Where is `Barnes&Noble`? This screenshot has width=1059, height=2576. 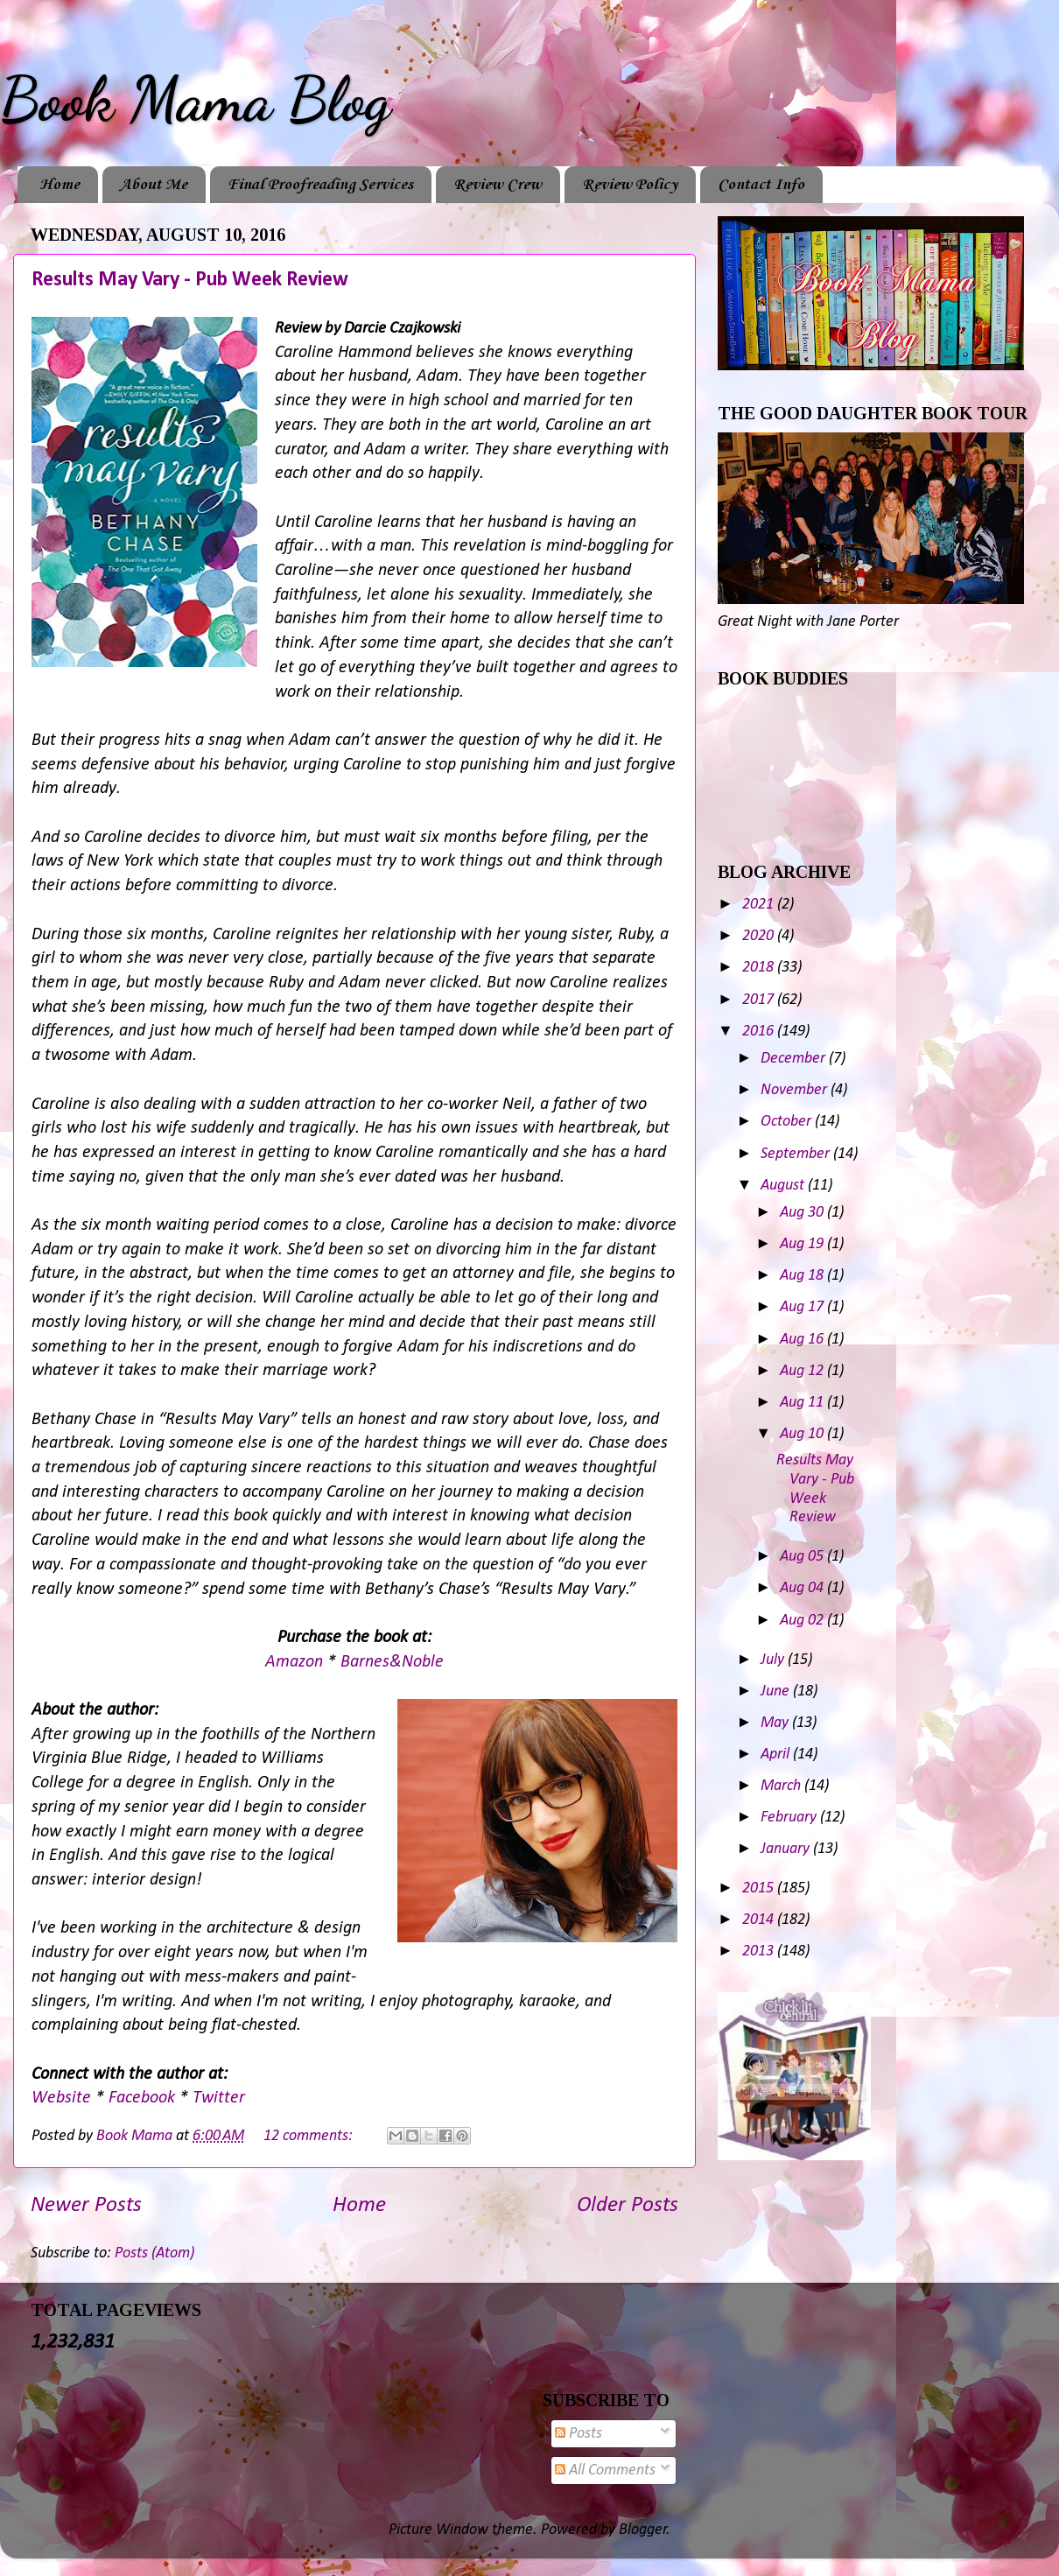
Barnes&Noble is located at coordinates (392, 1662).